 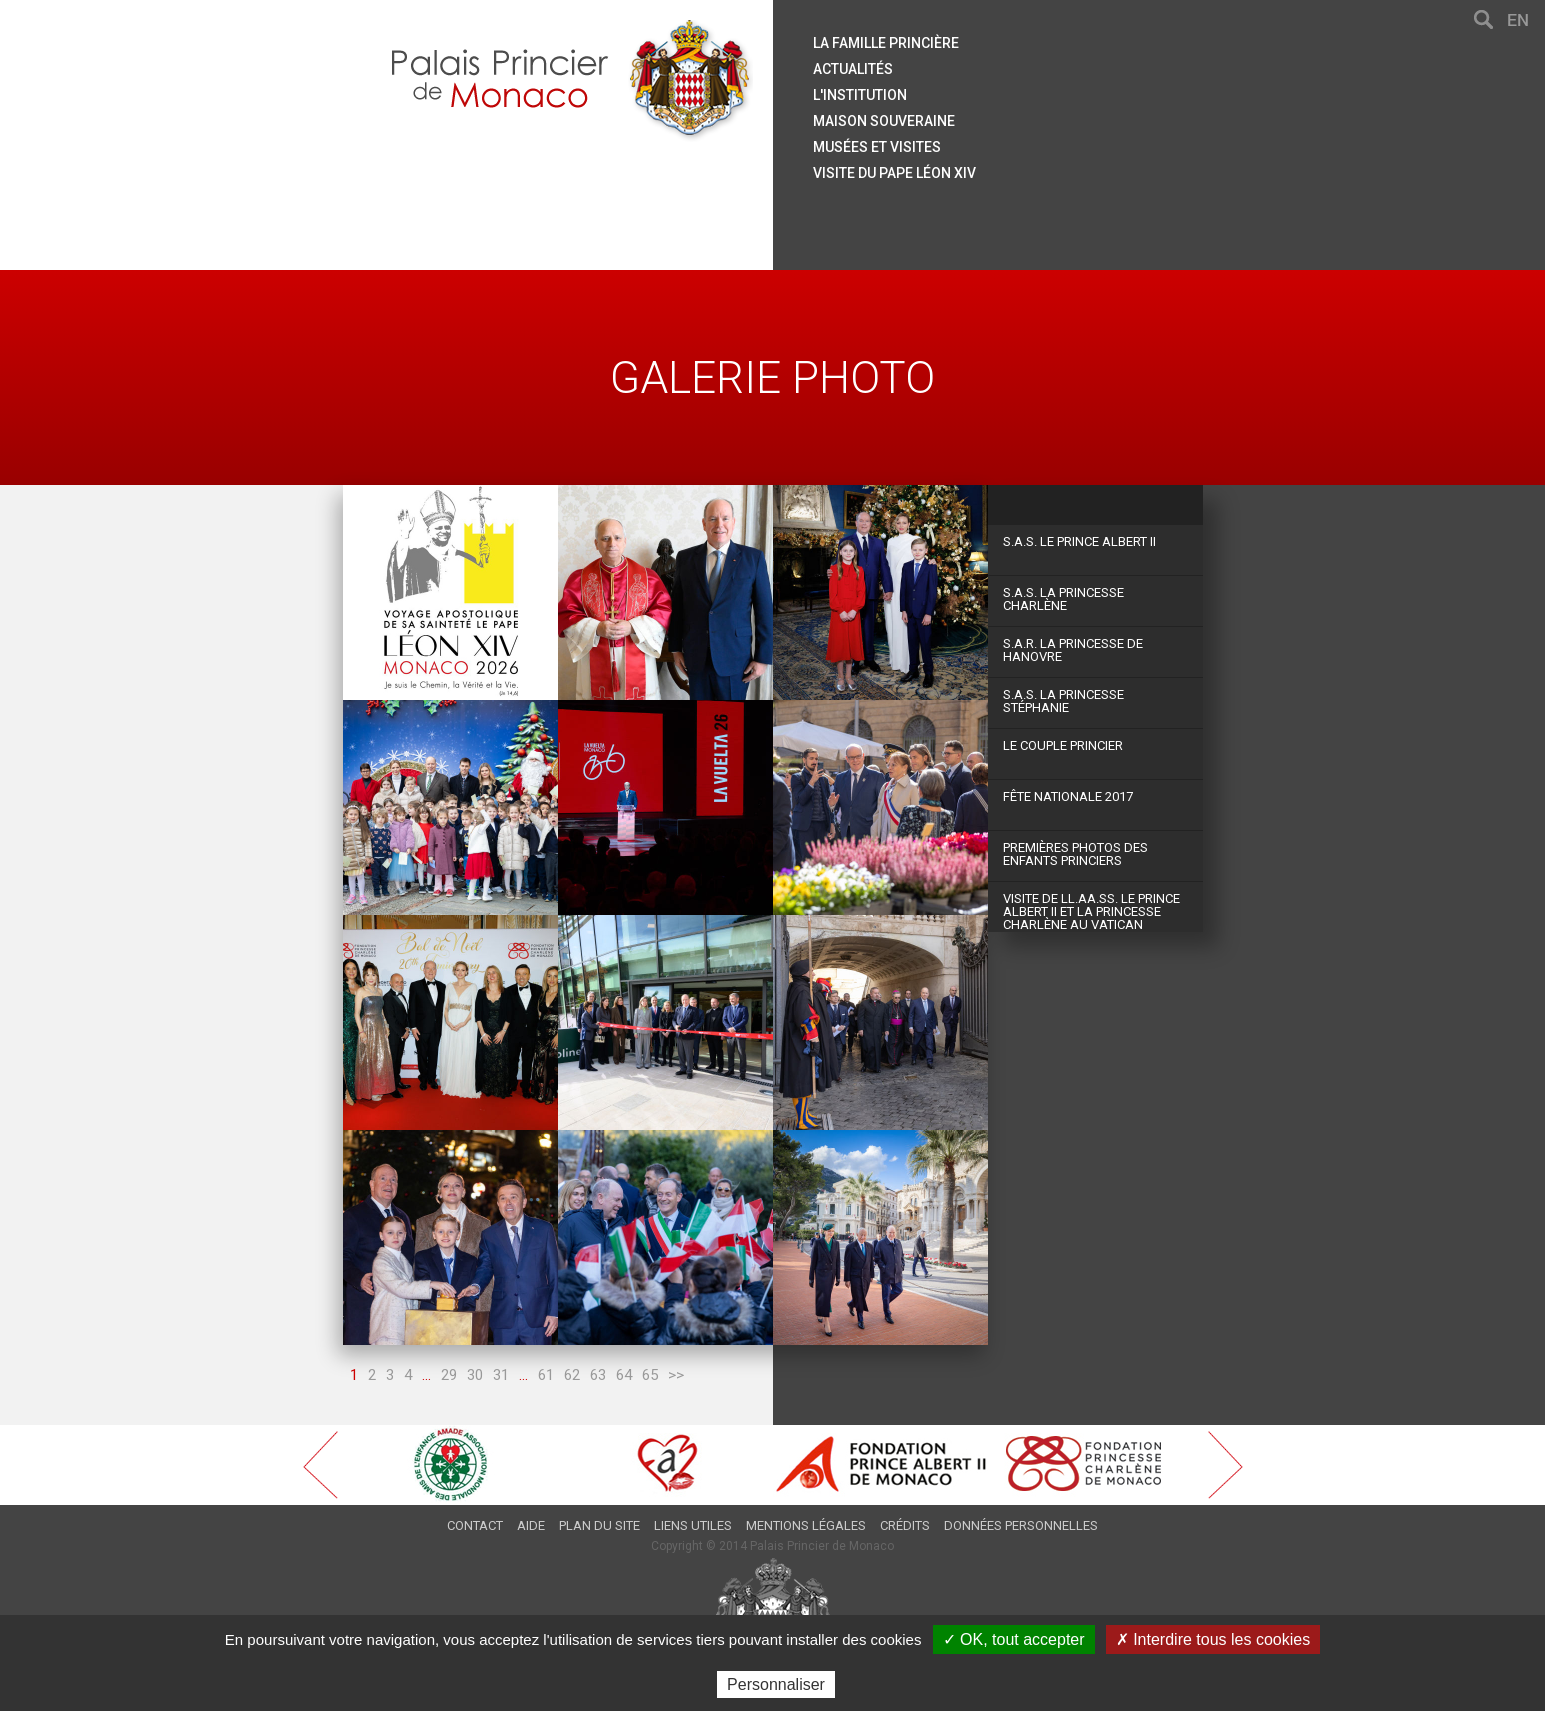 What do you see at coordinates (598, 1375) in the screenshot?
I see `63` at bounding box center [598, 1375].